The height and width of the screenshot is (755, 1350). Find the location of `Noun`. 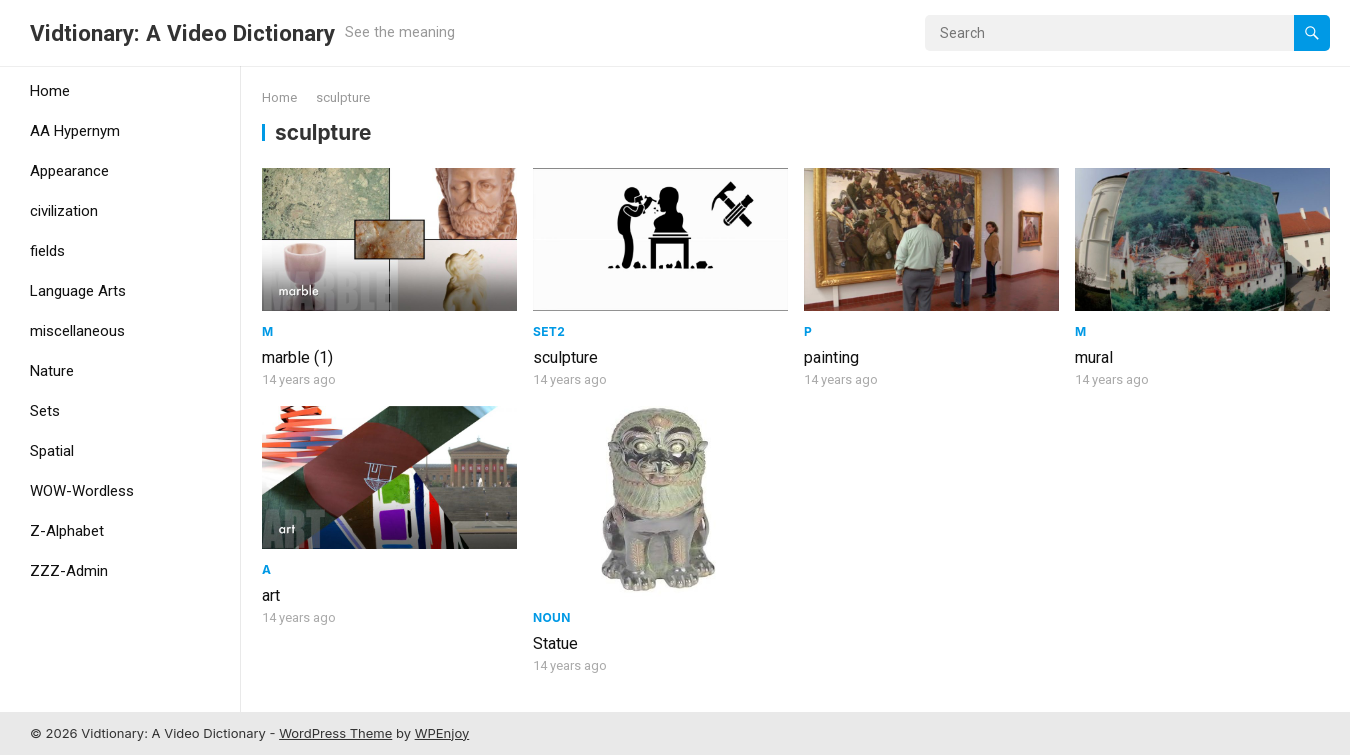

Noun is located at coordinates (552, 617).